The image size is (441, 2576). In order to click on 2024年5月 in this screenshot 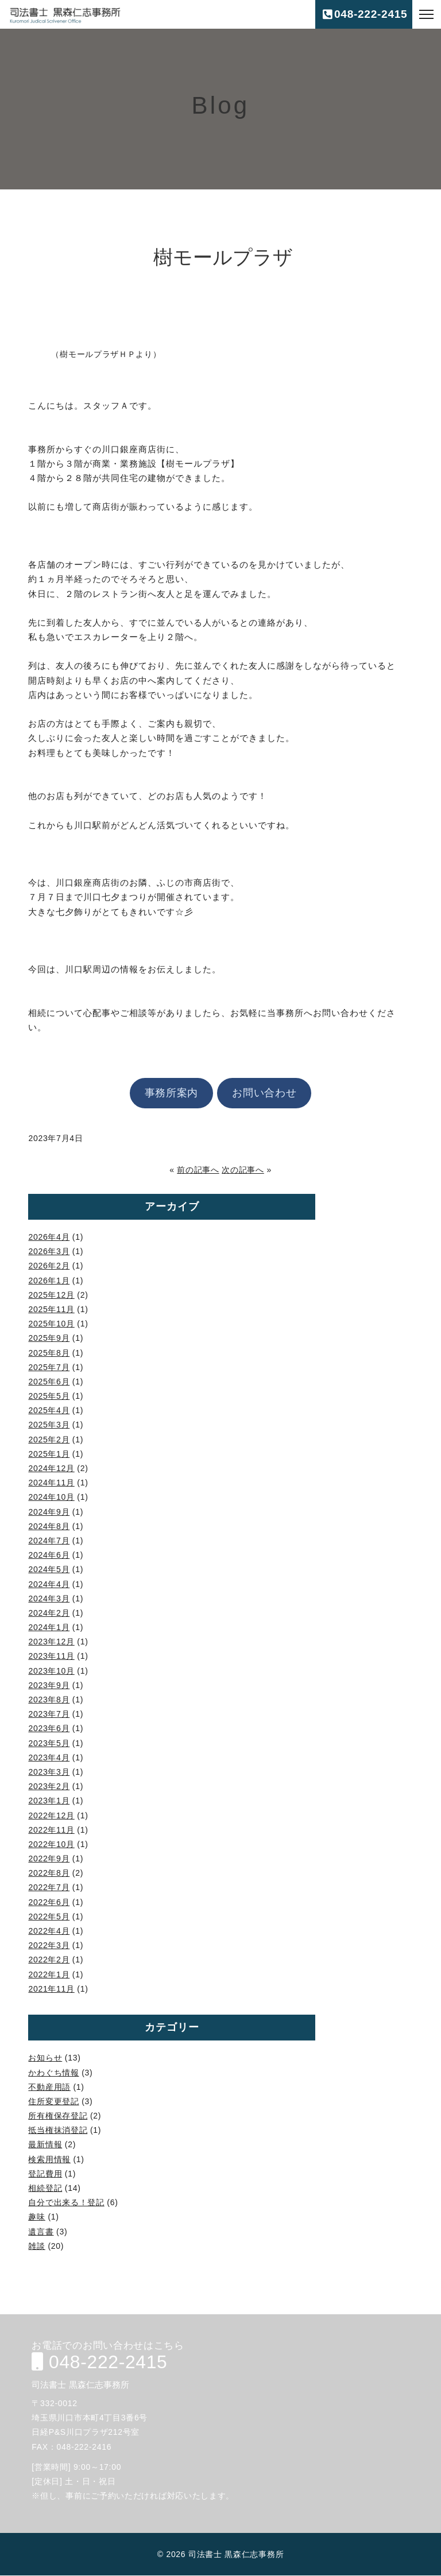, I will do `click(48, 1569)`.